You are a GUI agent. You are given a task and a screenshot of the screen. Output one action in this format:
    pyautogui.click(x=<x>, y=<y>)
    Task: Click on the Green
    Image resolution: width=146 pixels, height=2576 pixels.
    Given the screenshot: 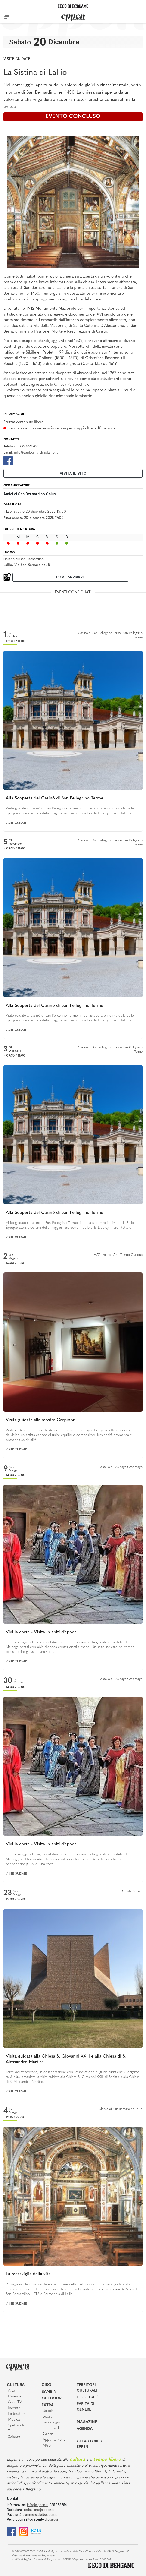 What is the action you would take?
    pyautogui.click(x=48, y=2434)
    